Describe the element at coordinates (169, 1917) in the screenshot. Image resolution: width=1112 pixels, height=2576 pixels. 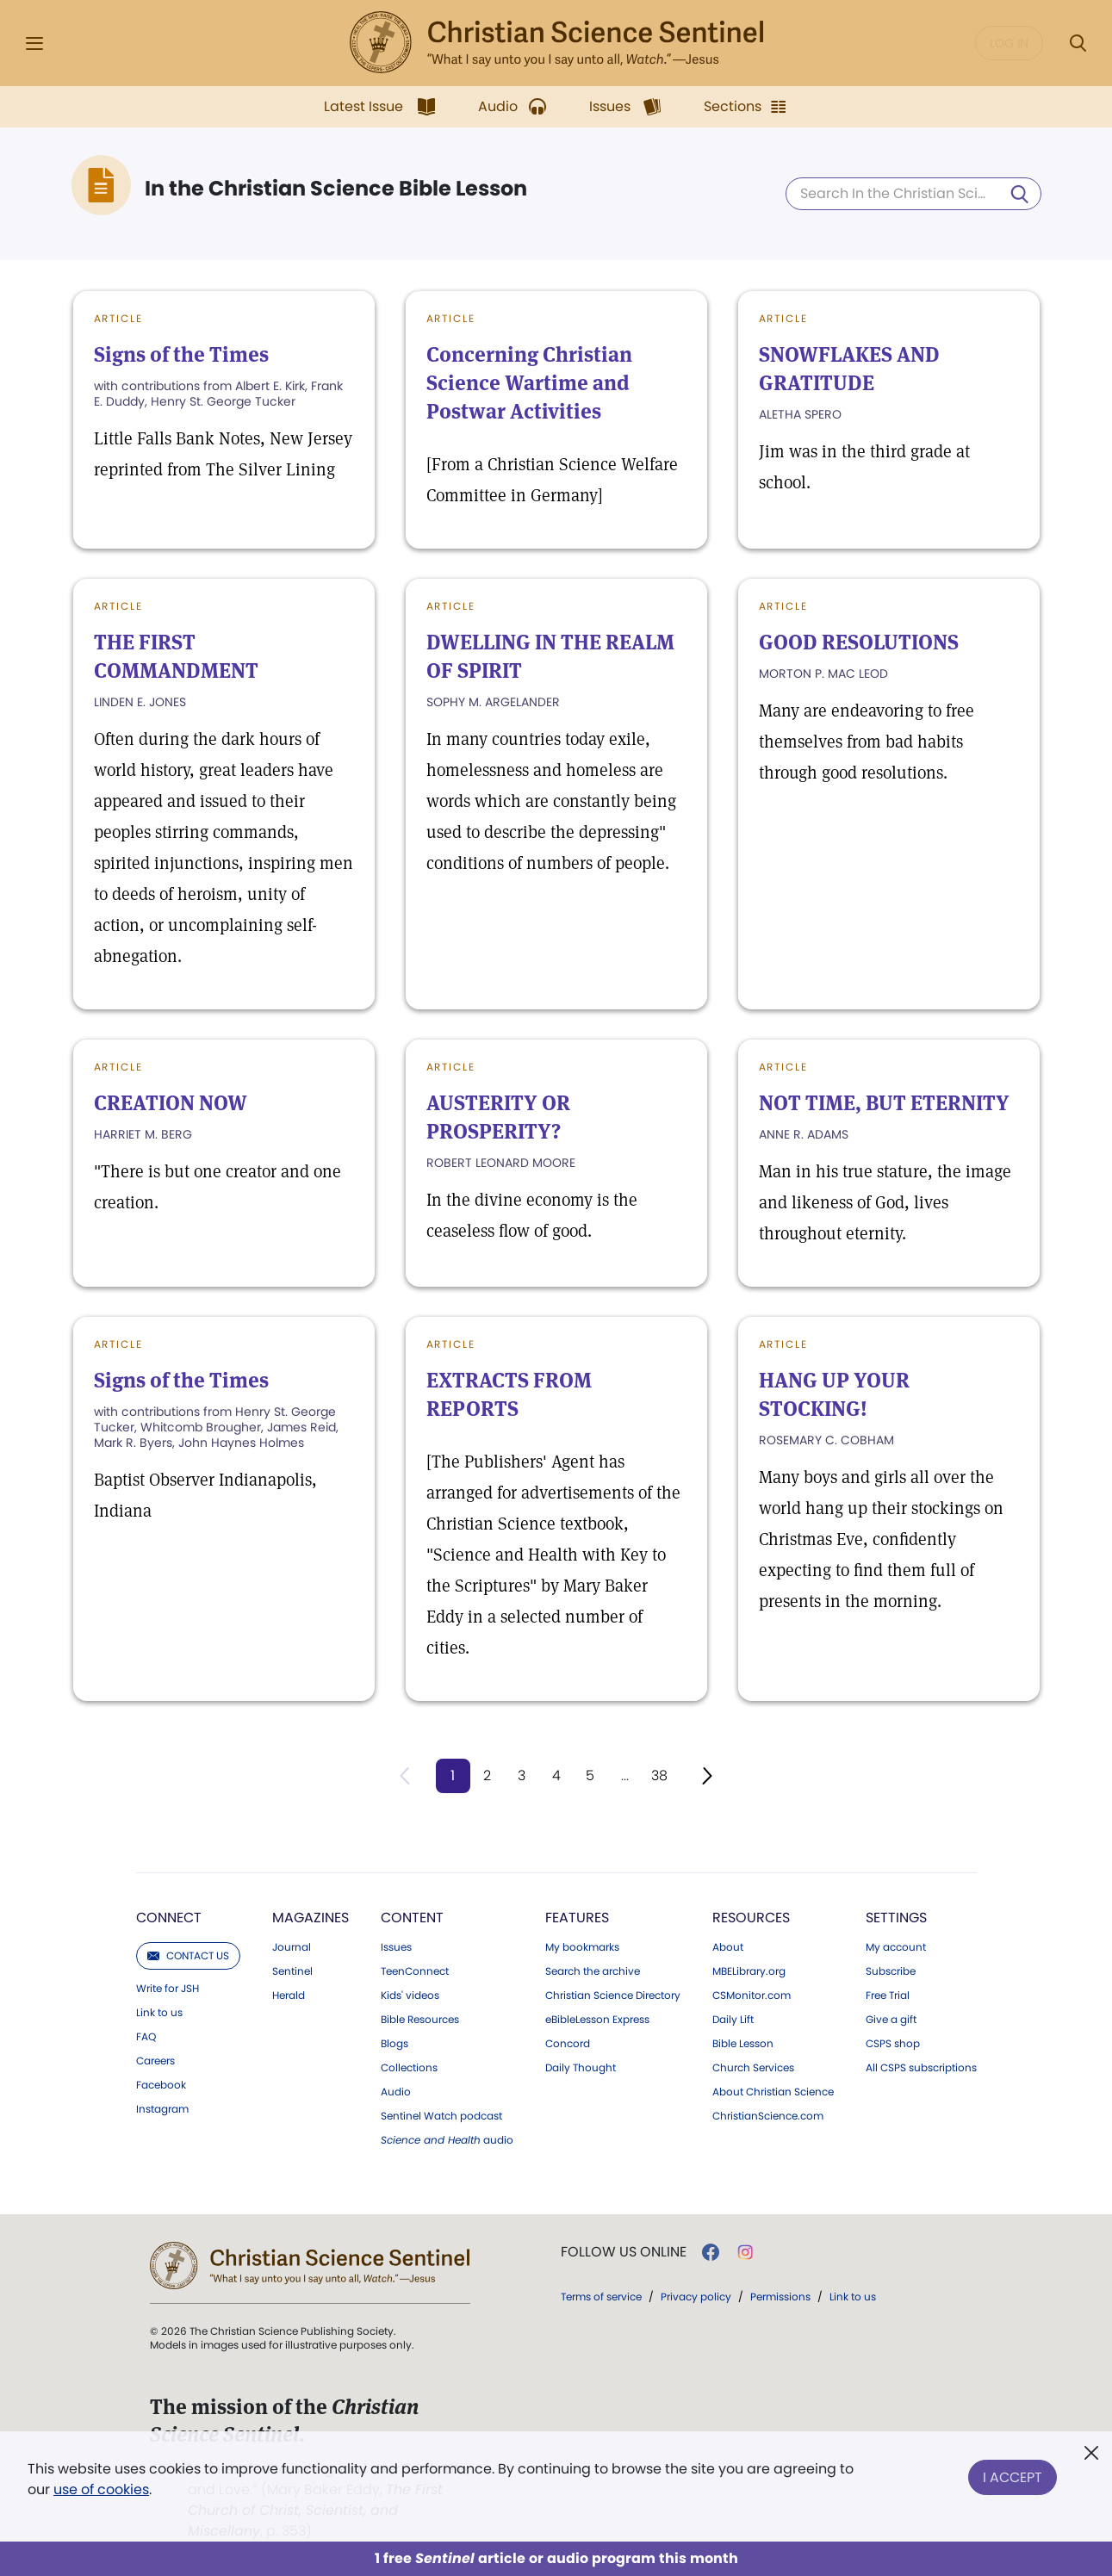
I see `Connect` at that location.